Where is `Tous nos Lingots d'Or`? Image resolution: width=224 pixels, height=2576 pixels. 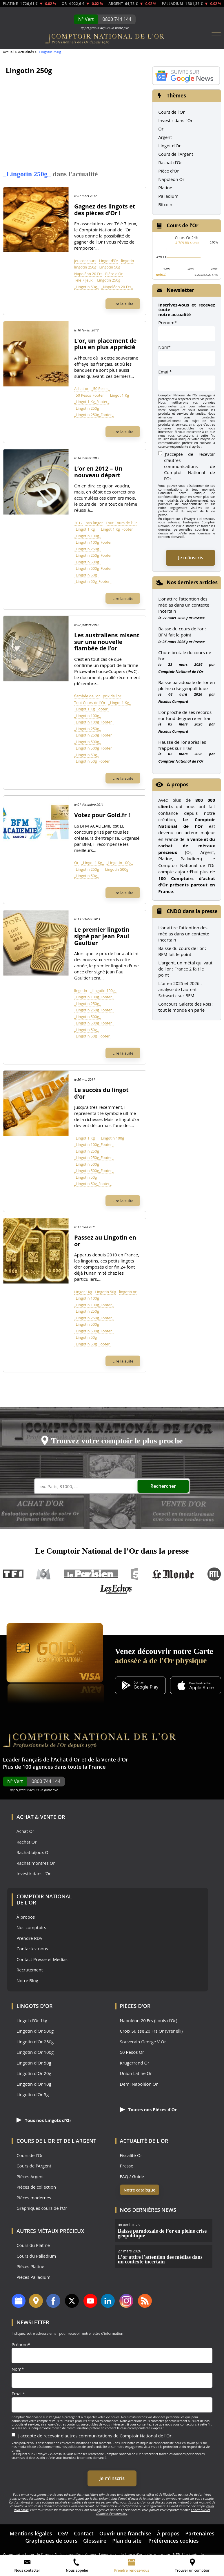 Tous nos Lingots d'Or is located at coordinates (44, 2120).